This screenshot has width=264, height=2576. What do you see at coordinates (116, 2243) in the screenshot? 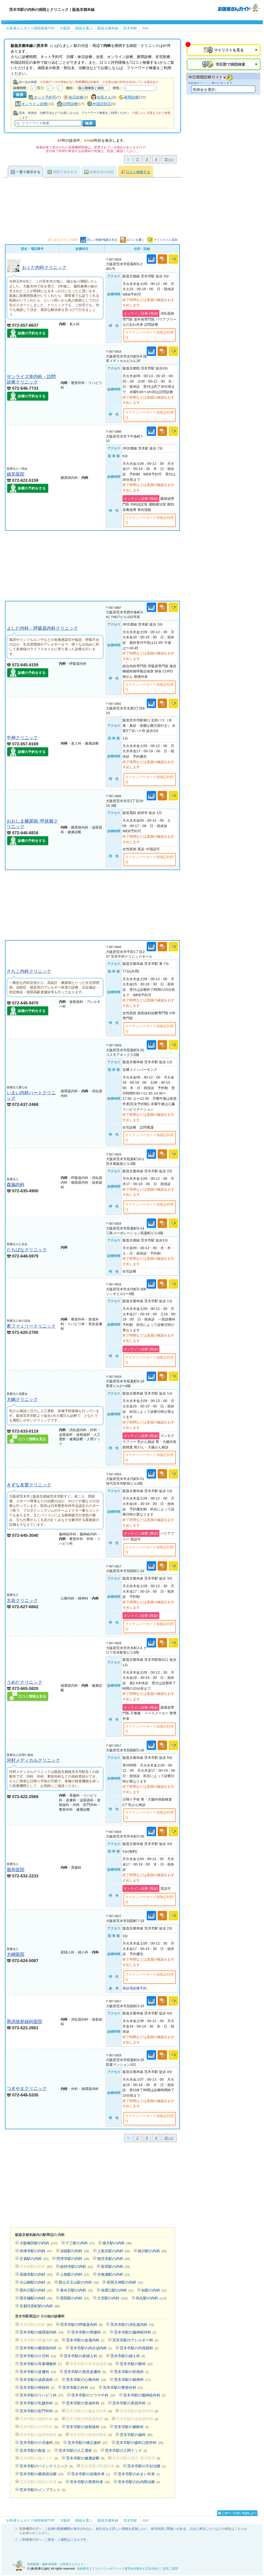
I see `南方駅の内科` at bounding box center [116, 2243].